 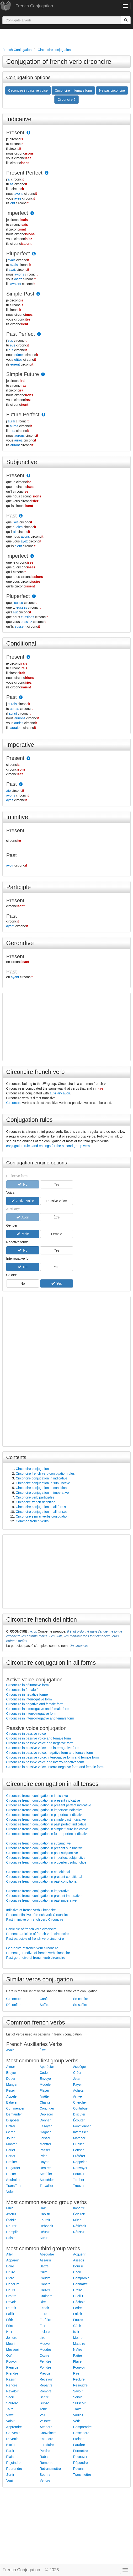 What do you see at coordinates (24, 173) in the screenshot?
I see `Present Perfect` at bounding box center [24, 173].